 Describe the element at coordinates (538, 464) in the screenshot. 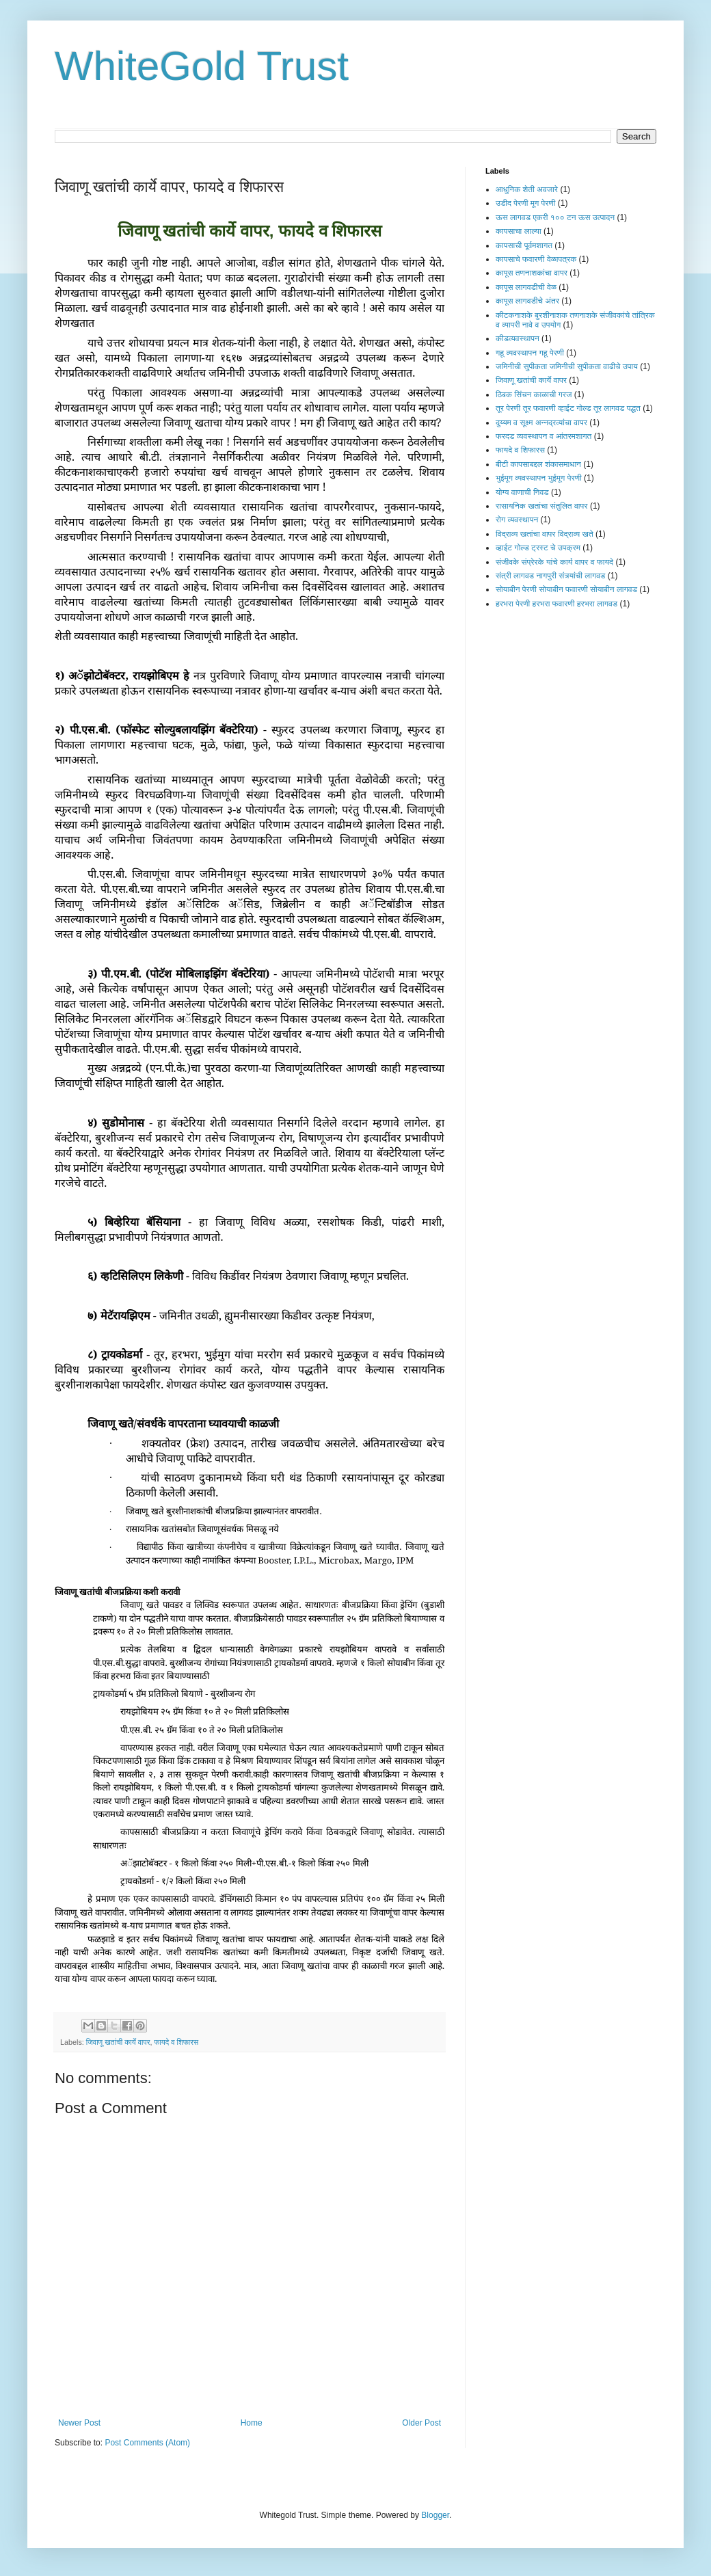

I see `बीटी कापसाबद्दल शंकासमाधान` at that location.